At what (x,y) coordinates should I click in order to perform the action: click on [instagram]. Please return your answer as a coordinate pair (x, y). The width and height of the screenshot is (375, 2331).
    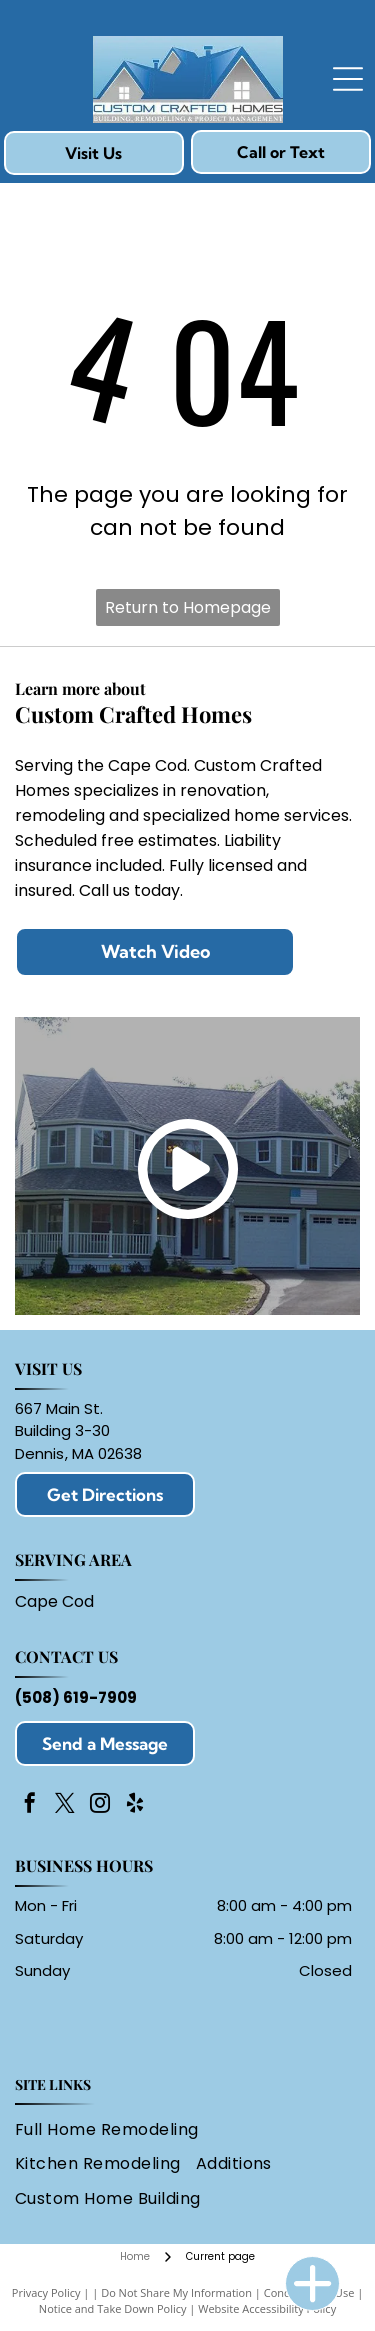
    Looking at the image, I should click on (100, 1805).